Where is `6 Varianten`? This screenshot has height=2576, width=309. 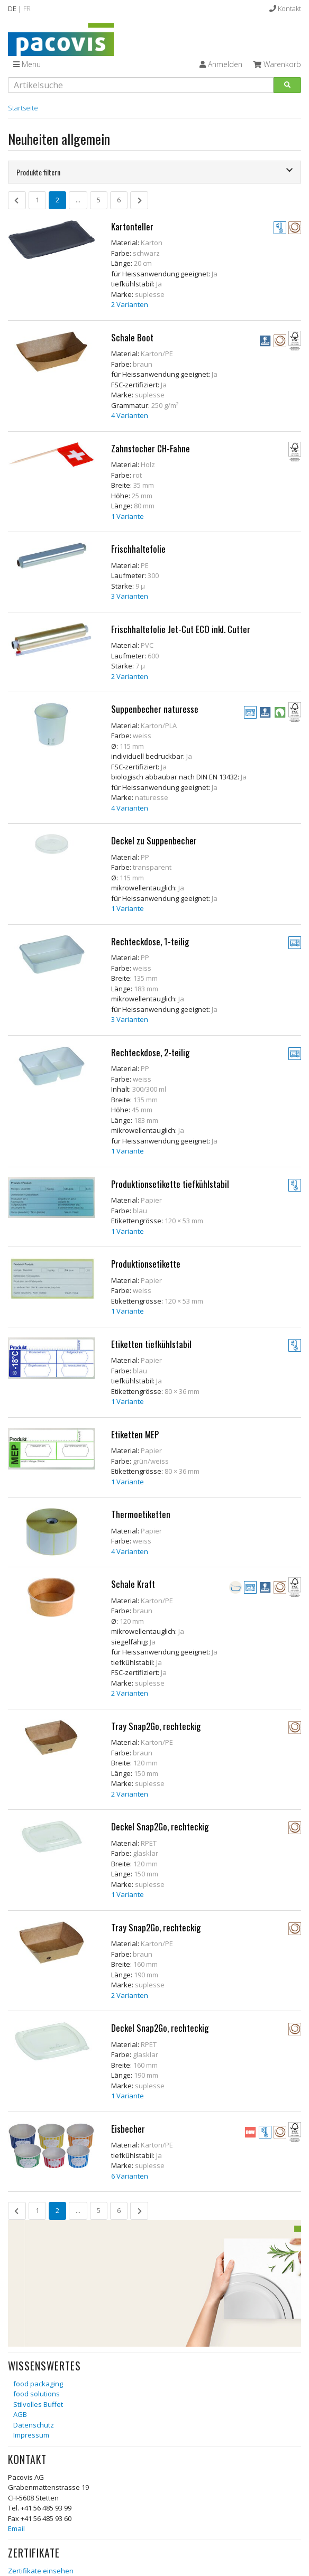
6 Varianten is located at coordinates (129, 2176).